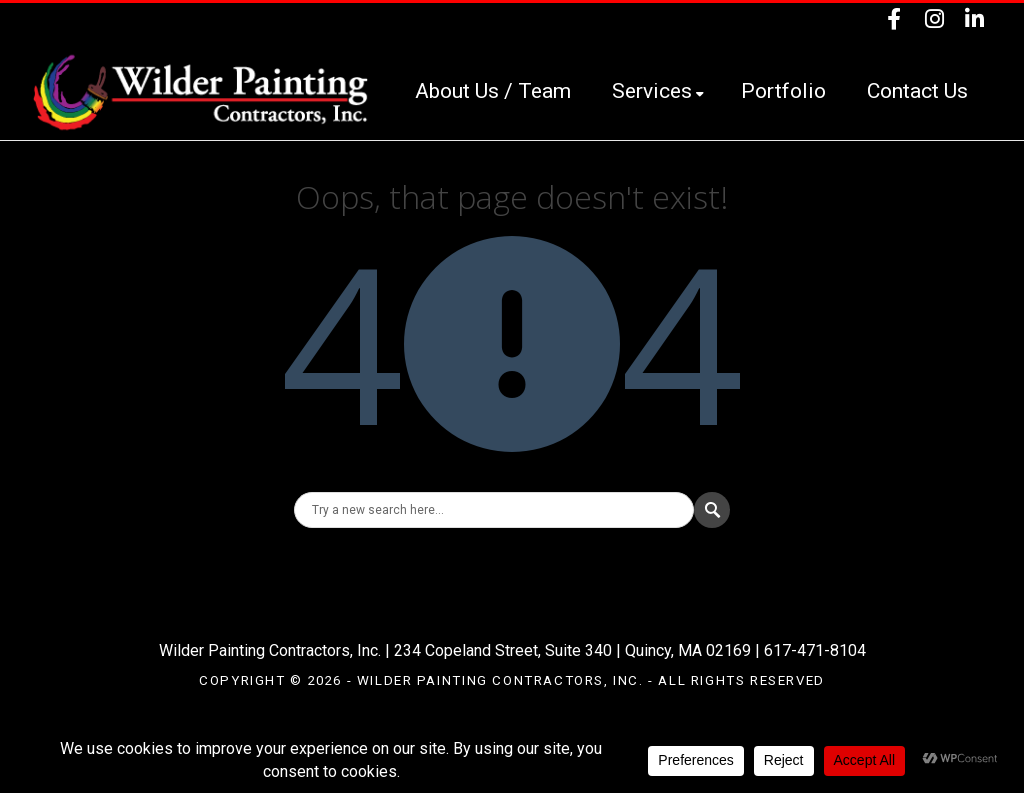 This screenshot has width=1024, height=793. I want to click on About Us / Team, so click(493, 91).